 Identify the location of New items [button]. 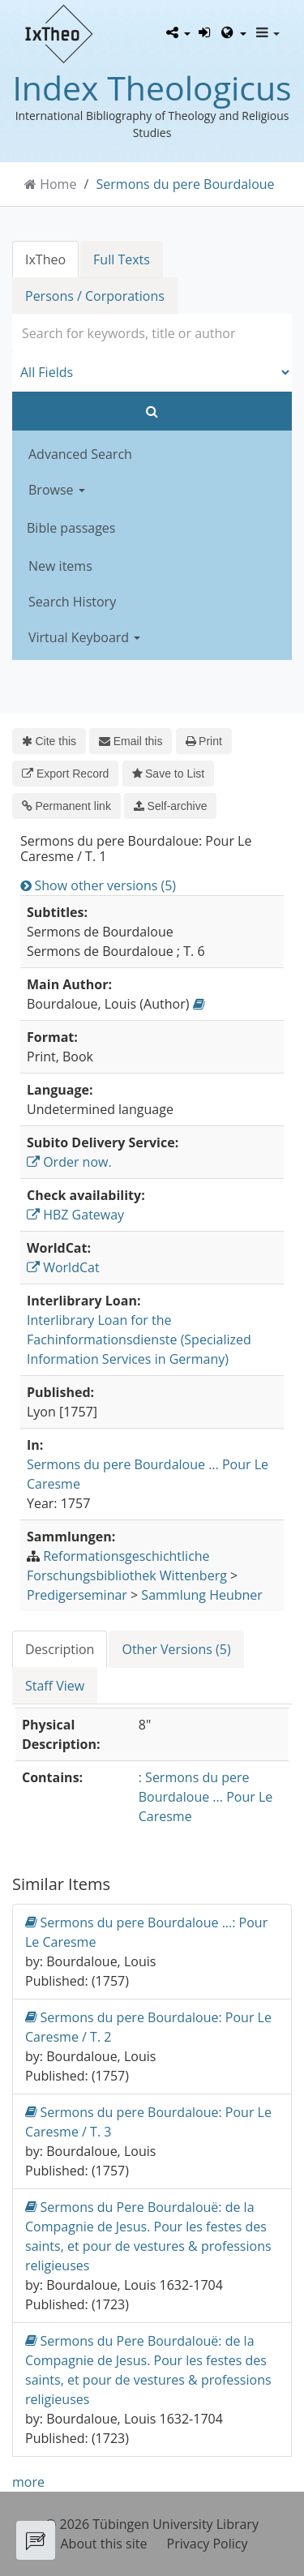
(60, 566).